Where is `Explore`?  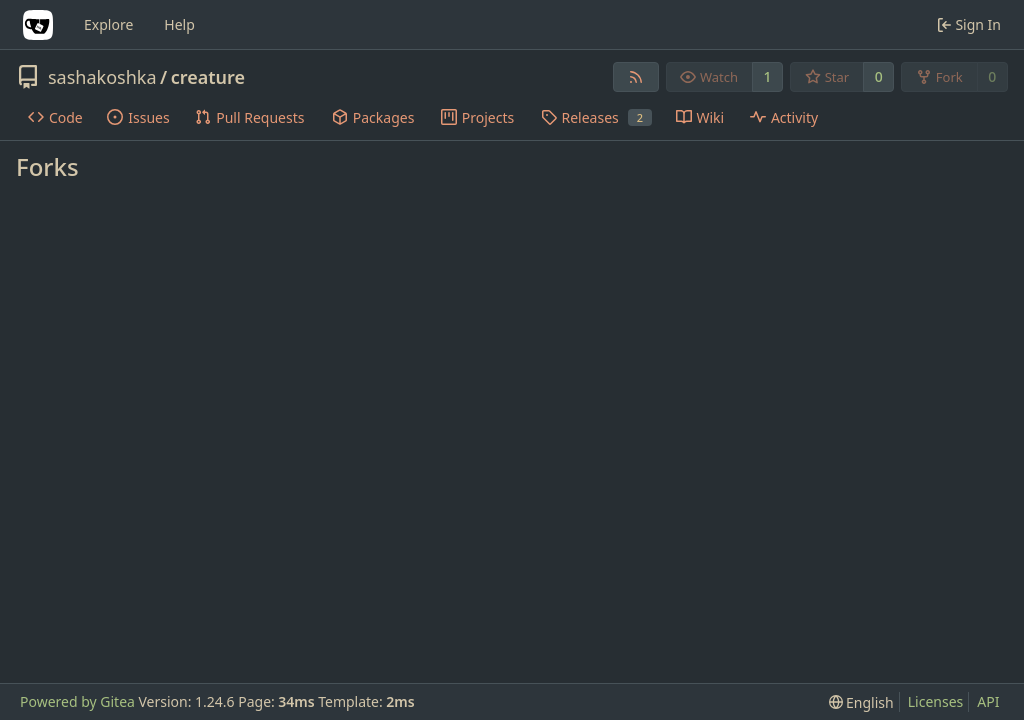 Explore is located at coordinates (108, 24).